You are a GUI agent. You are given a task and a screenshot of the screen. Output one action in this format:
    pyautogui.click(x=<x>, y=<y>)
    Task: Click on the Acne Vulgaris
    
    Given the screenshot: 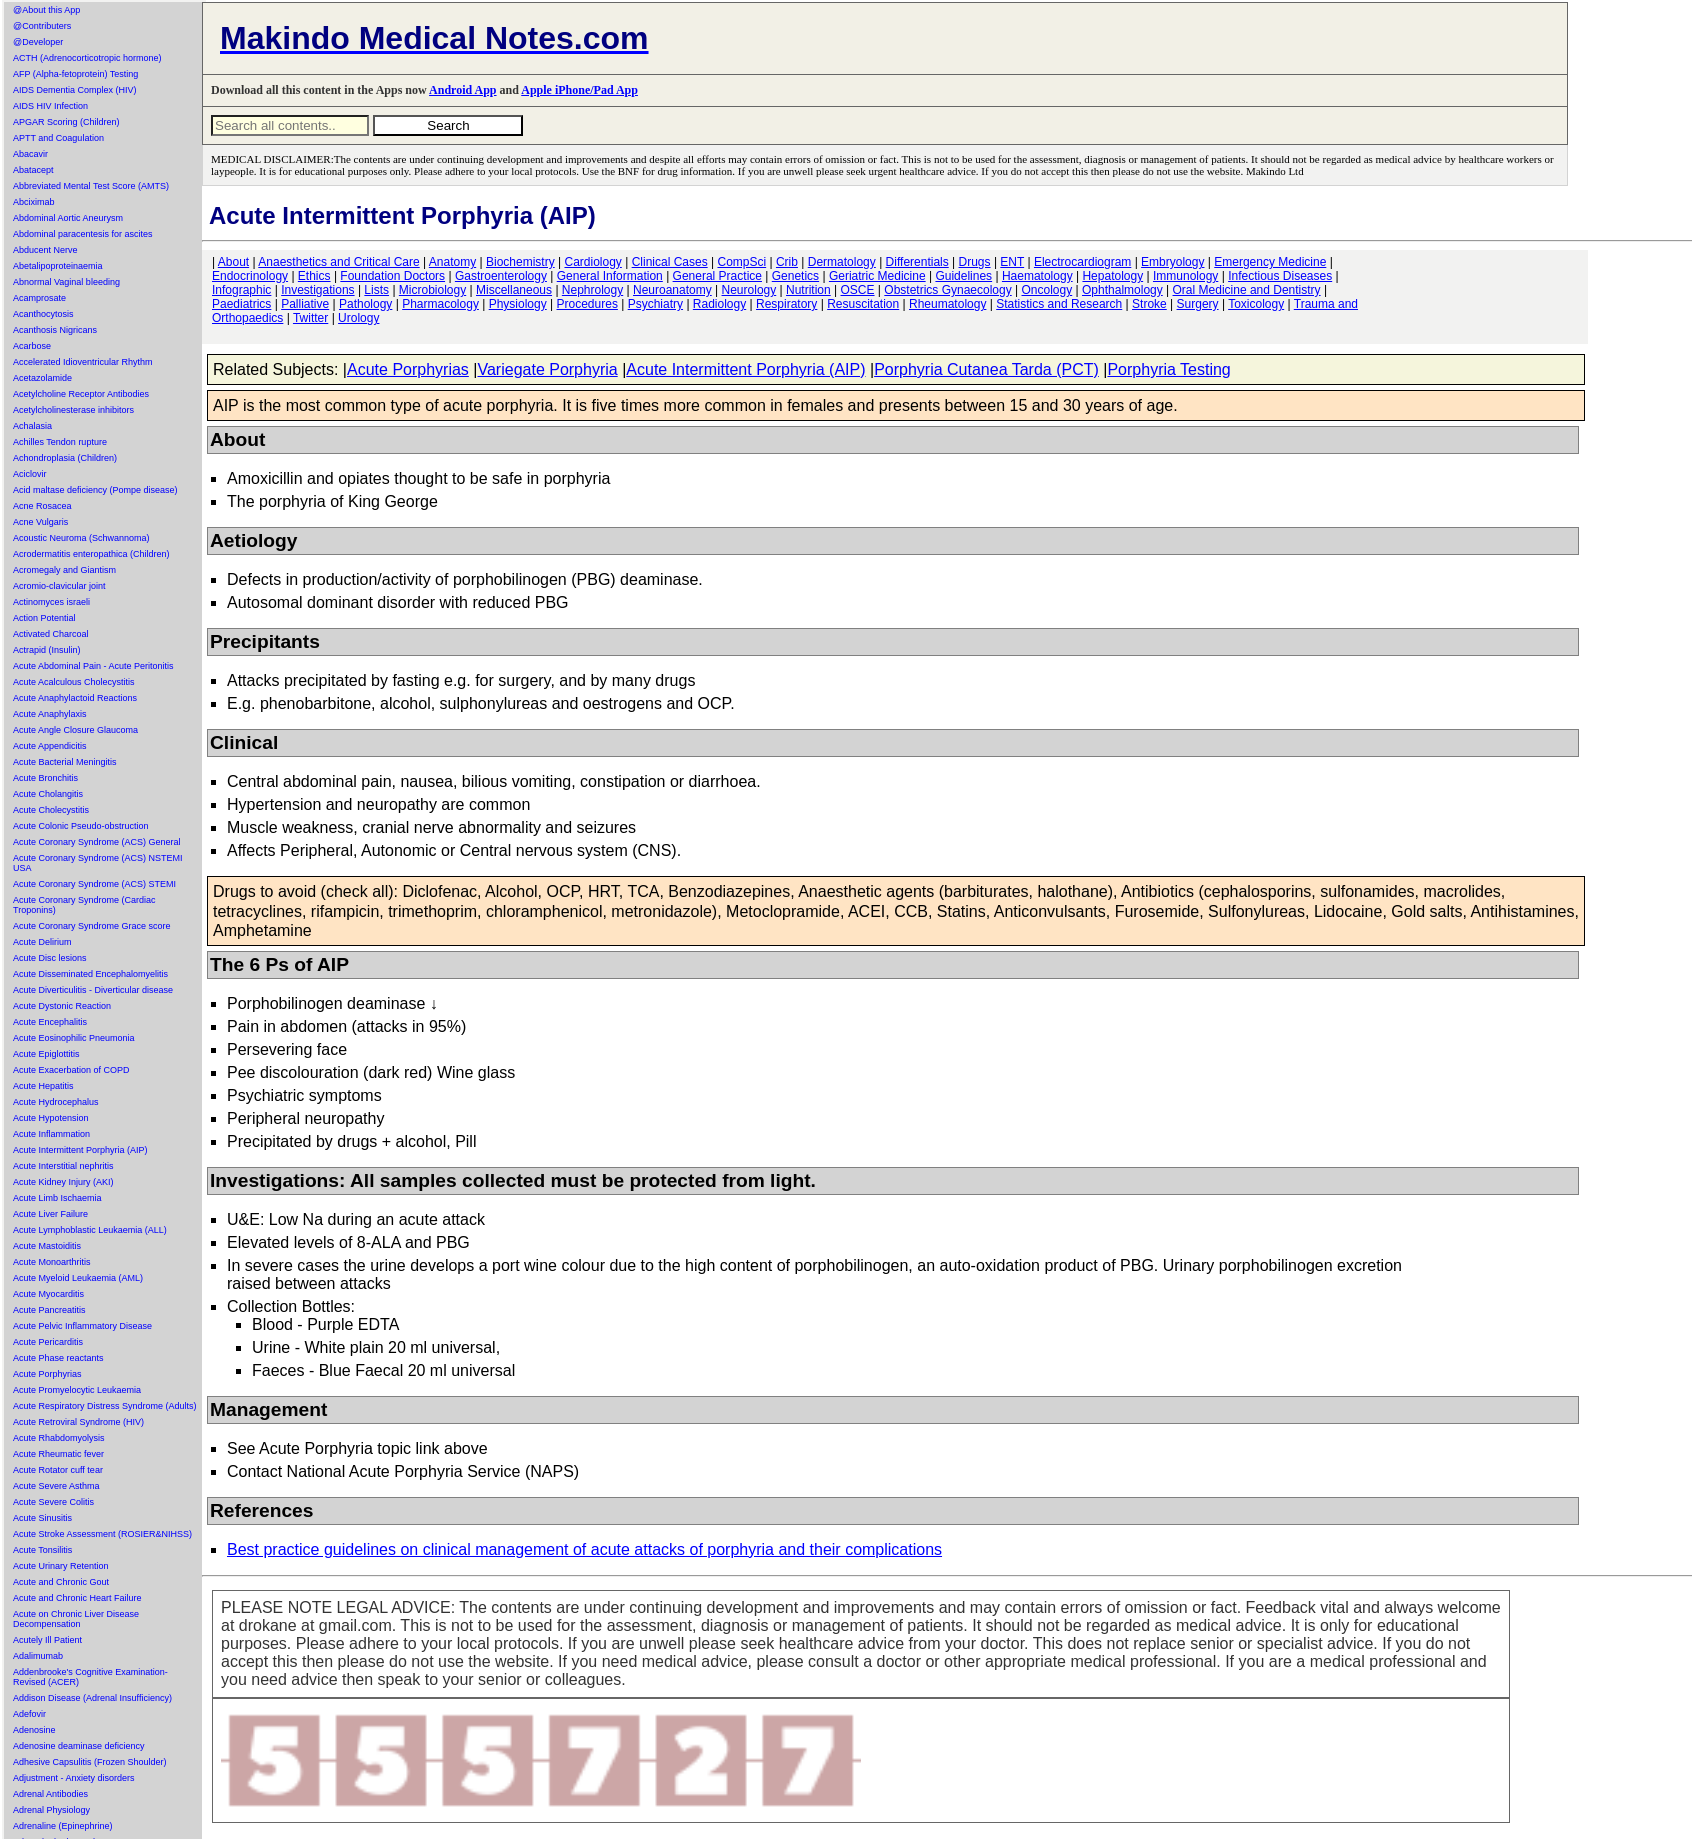 What is the action you would take?
    pyautogui.click(x=40, y=522)
    